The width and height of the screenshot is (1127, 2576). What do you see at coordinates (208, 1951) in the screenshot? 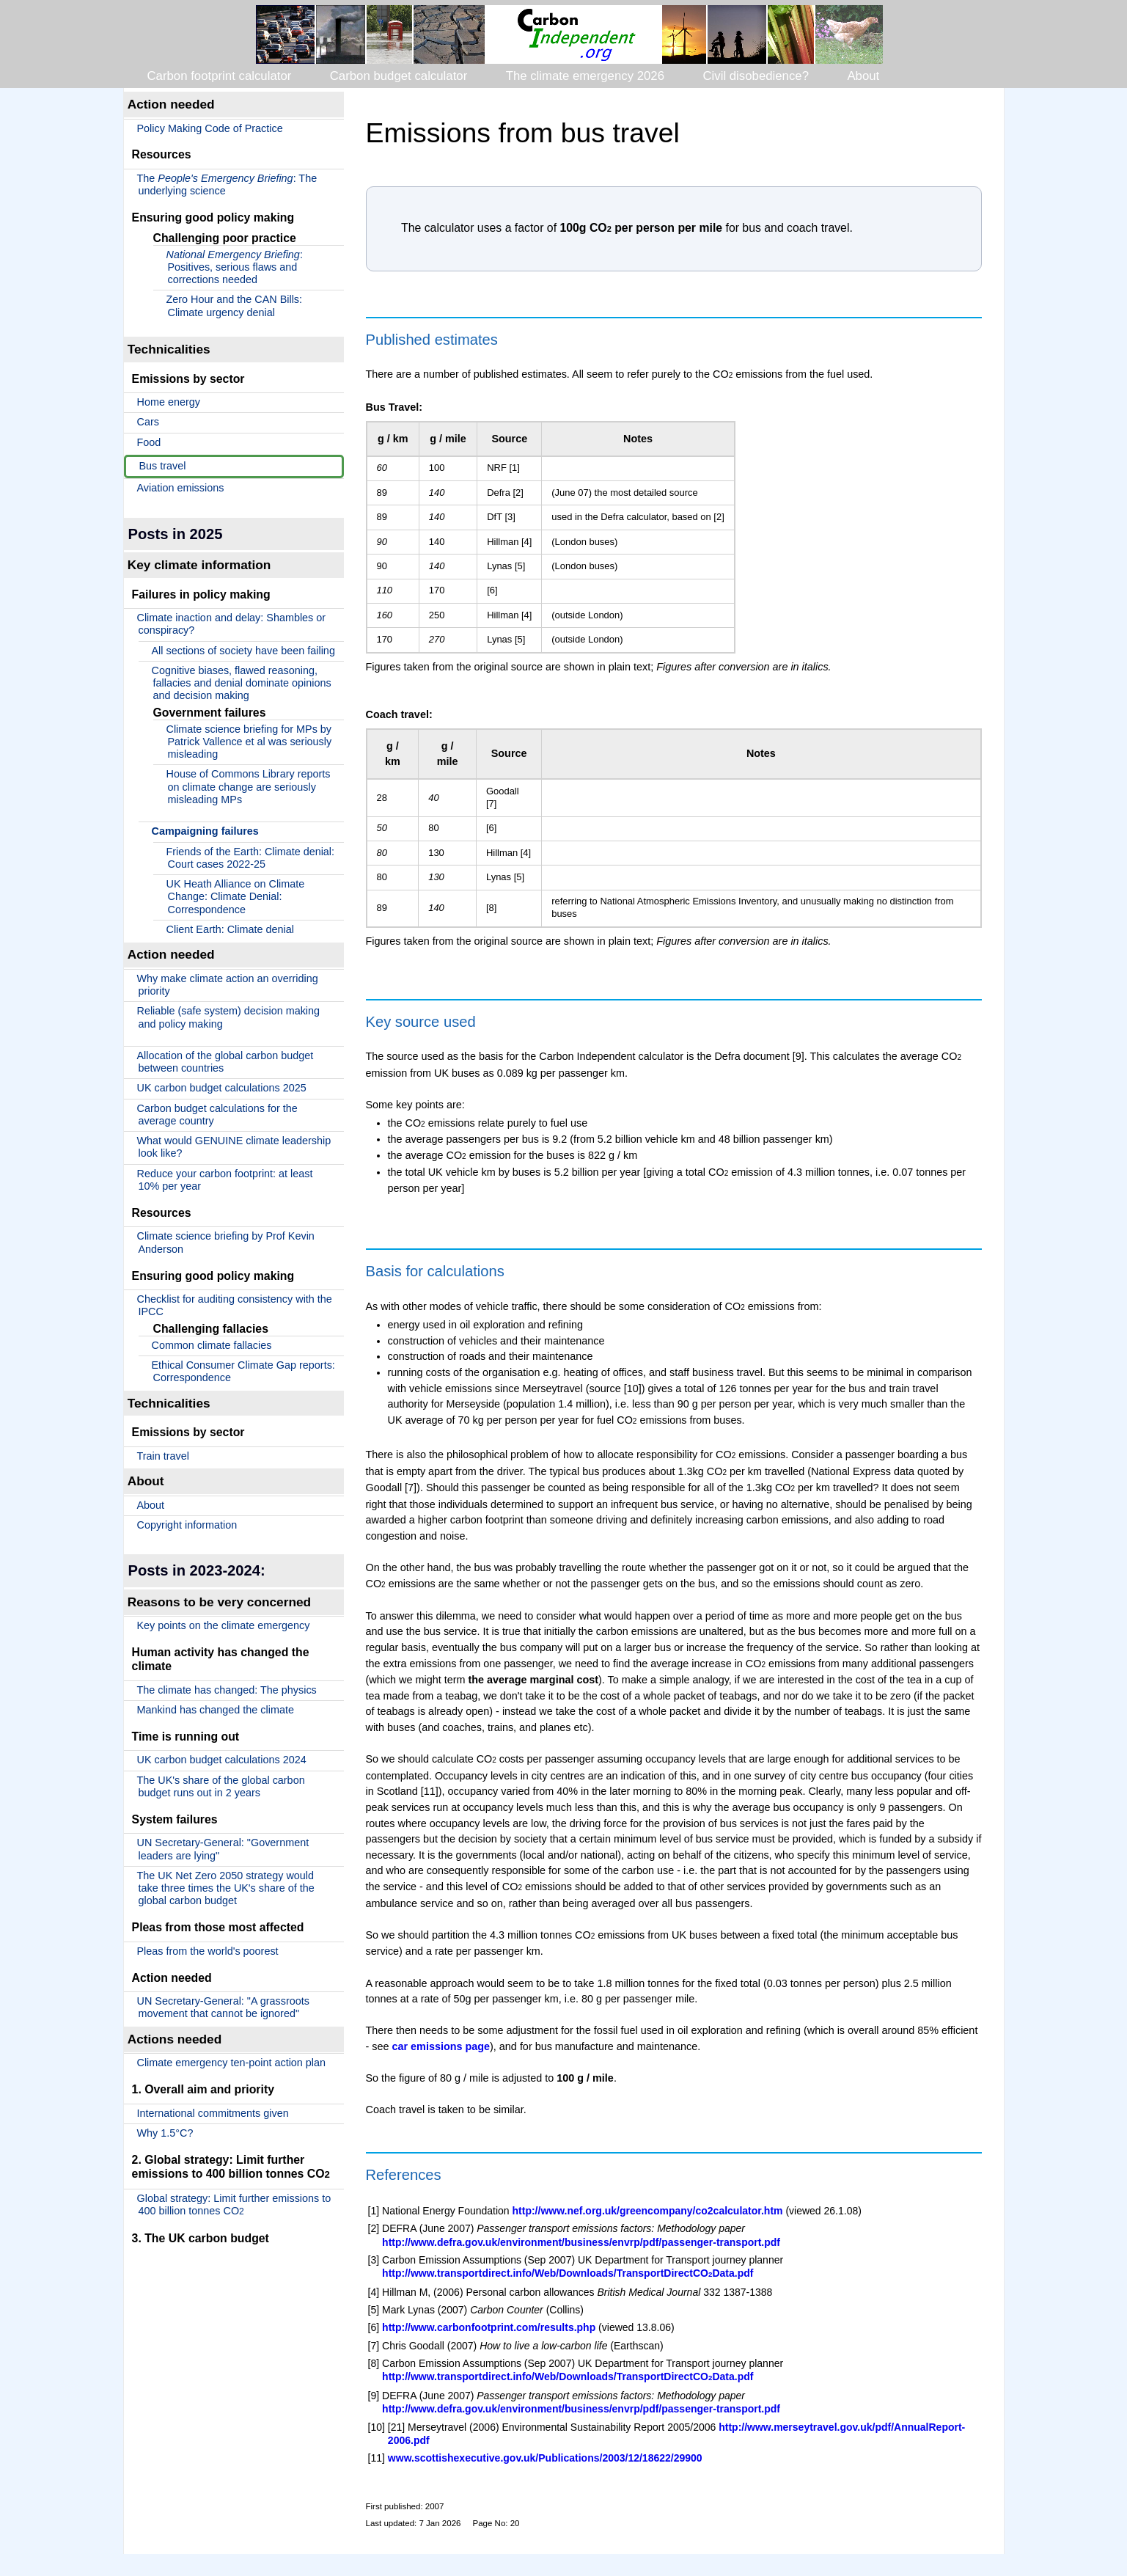
I see `Pleas from the world's poorest` at bounding box center [208, 1951].